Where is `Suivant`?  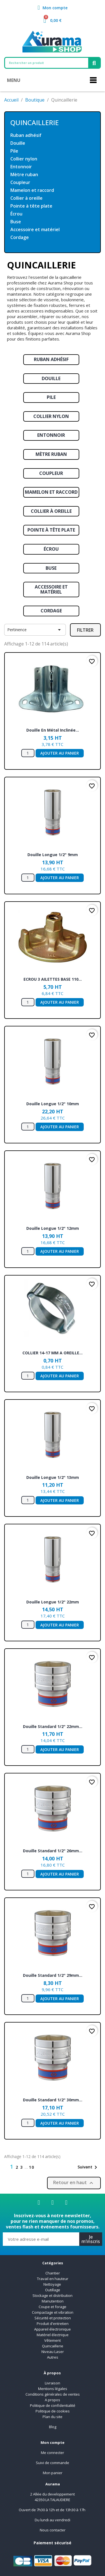 Suivant is located at coordinates (88, 2167).